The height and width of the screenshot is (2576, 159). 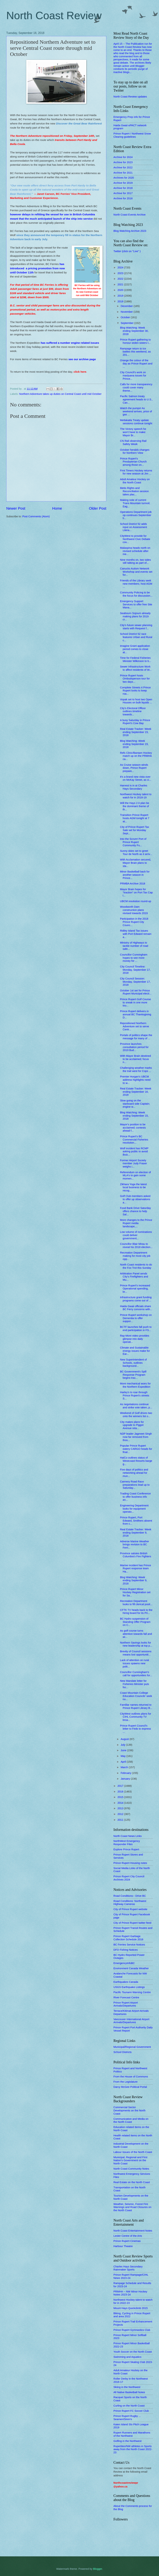 I want to click on City of Prince Rupert website, so click(x=130, y=1909).